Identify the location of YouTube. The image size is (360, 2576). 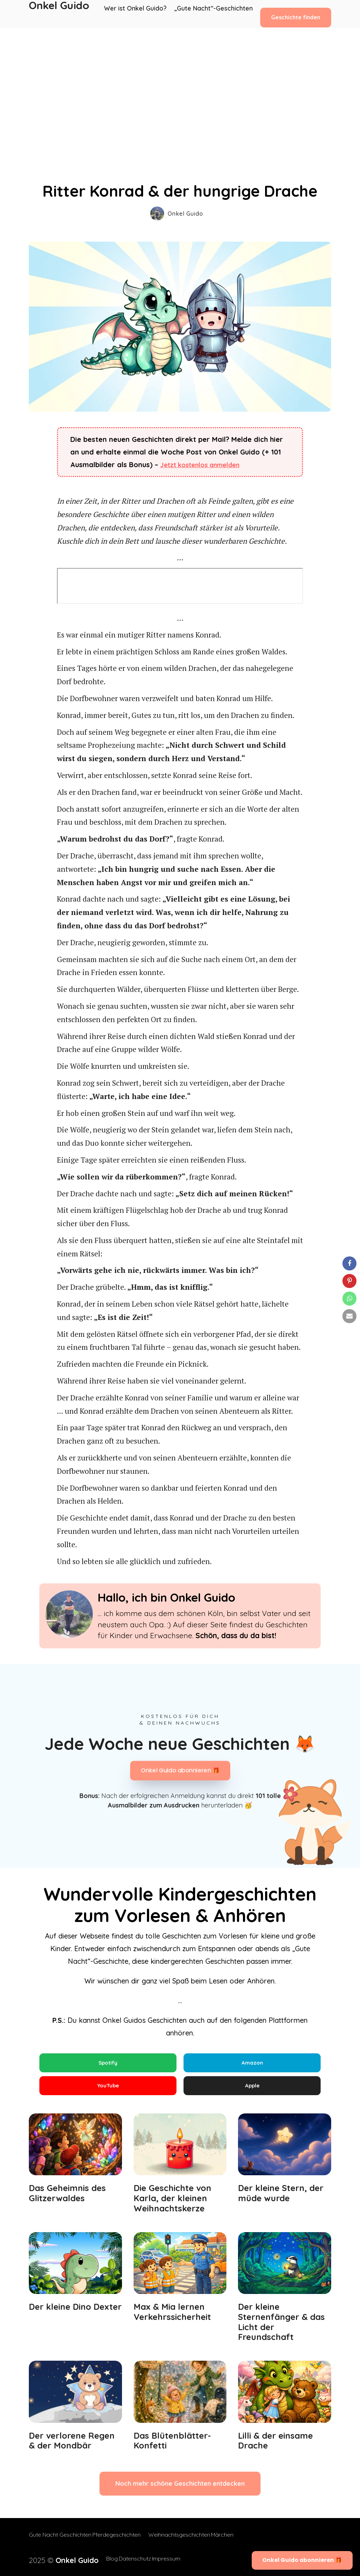
(108, 2089).